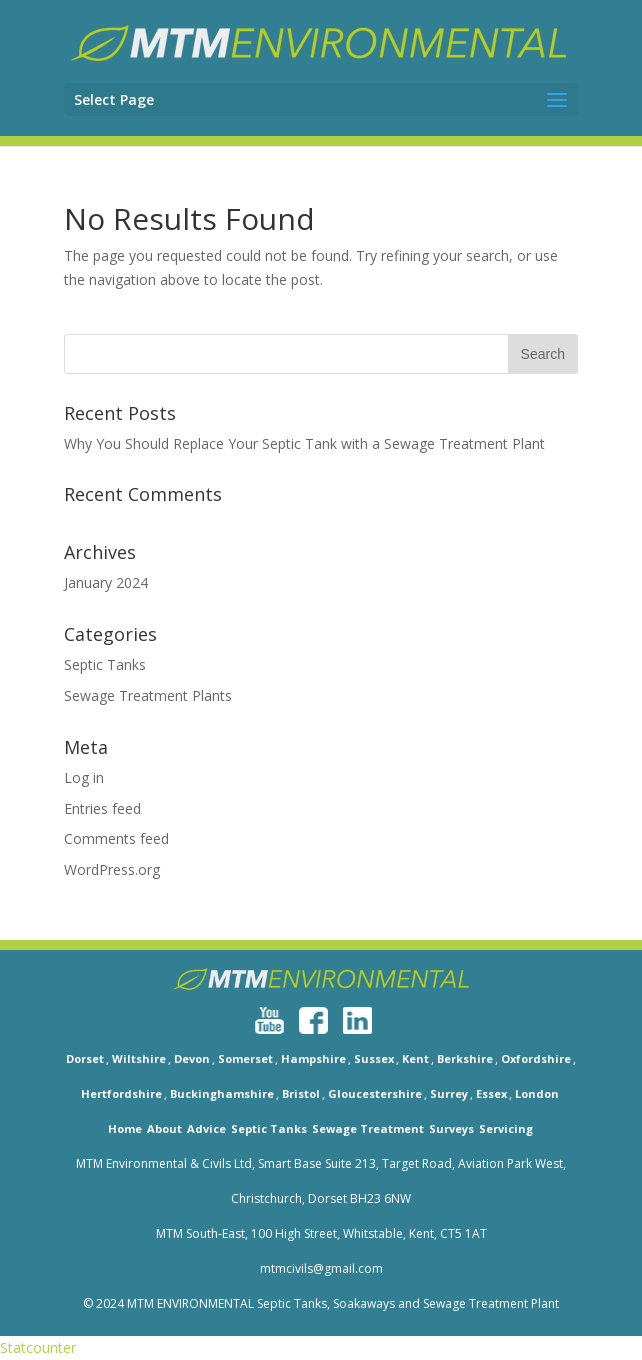  What do you see at coordinates (84, 777) in the screenshot?
I see `Log in` at bounding box center [84, 777].